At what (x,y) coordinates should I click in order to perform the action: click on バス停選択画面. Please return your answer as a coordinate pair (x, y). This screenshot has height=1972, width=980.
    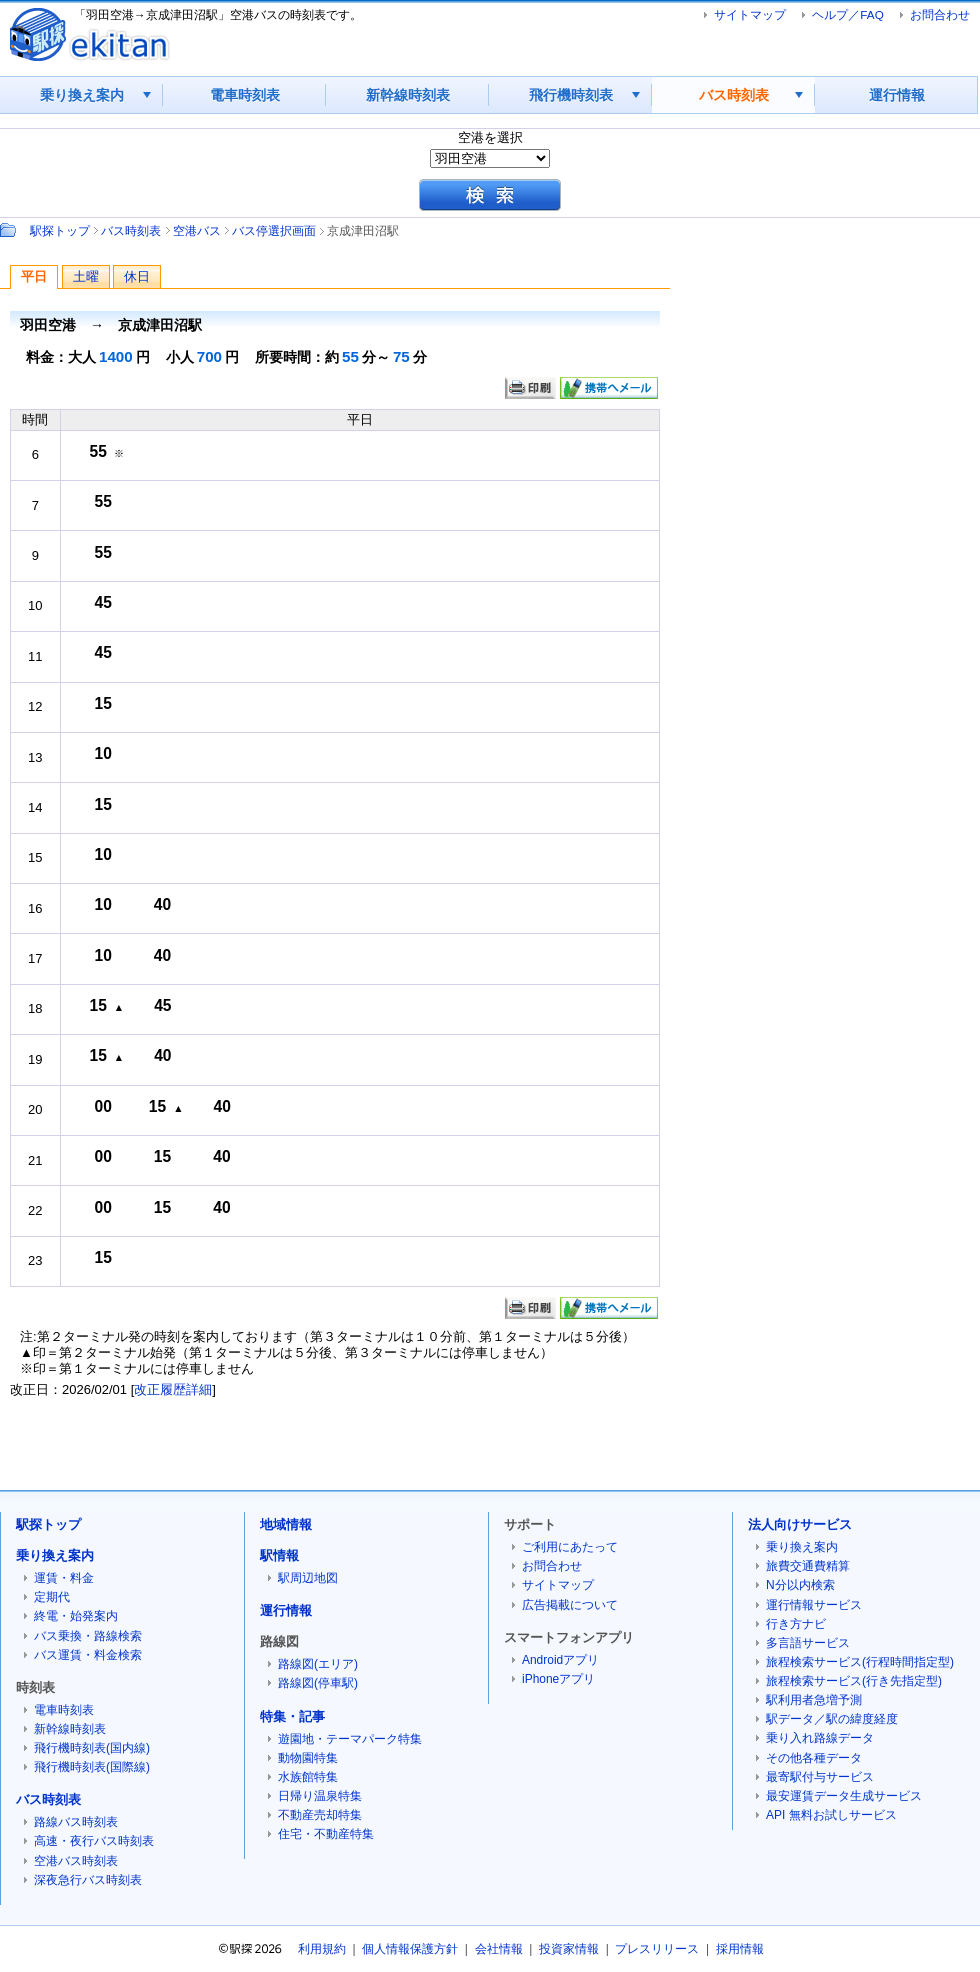
    Looking at the image, I should click on (274, 230).